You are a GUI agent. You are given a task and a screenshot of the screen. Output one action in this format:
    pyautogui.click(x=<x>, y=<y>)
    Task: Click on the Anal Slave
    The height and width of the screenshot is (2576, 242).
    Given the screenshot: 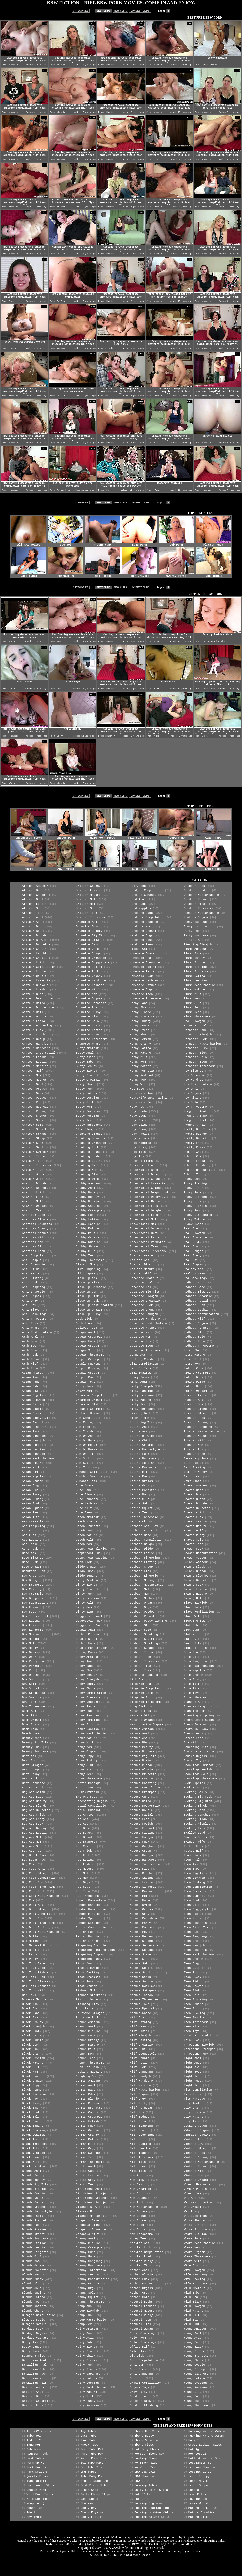 What is the action you would take?
    pyautogui.click(x=31, y=1310)
    